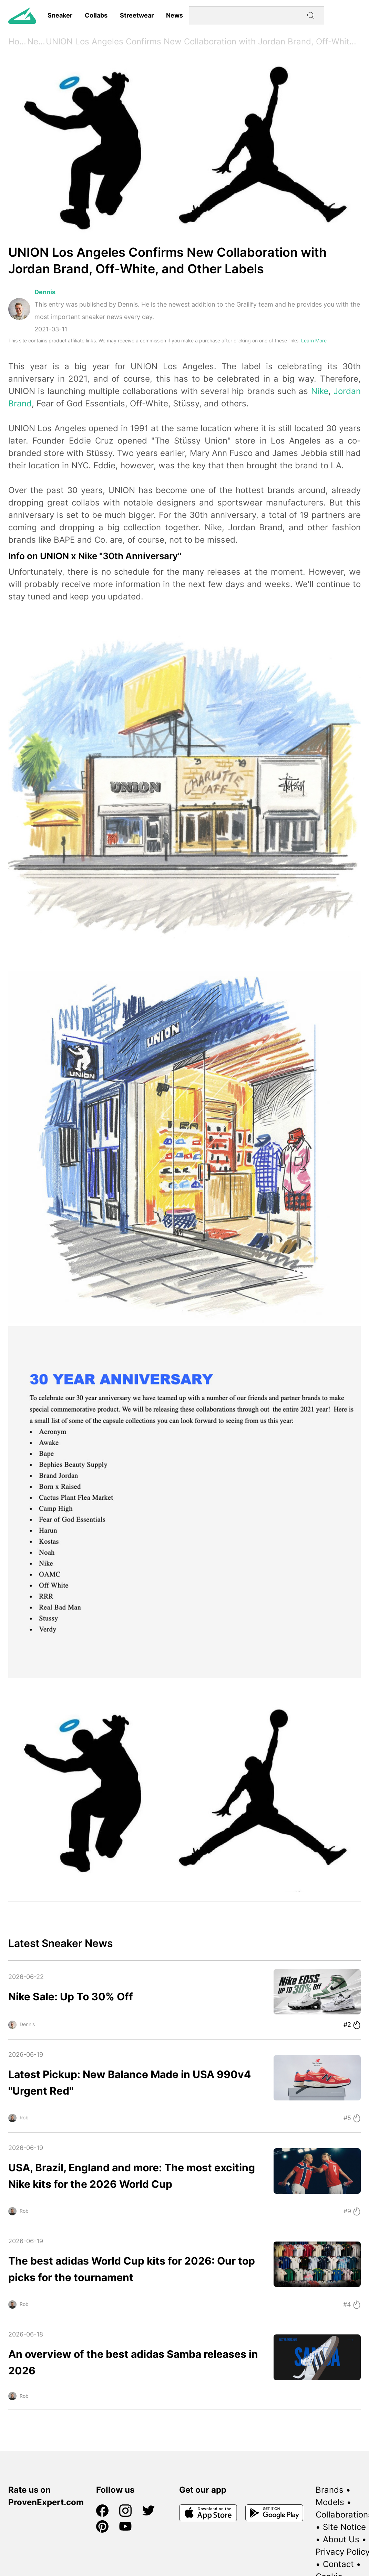 The height and width of the screenshot is (2576, 369). I want to click on Nike, so click(319, 391).